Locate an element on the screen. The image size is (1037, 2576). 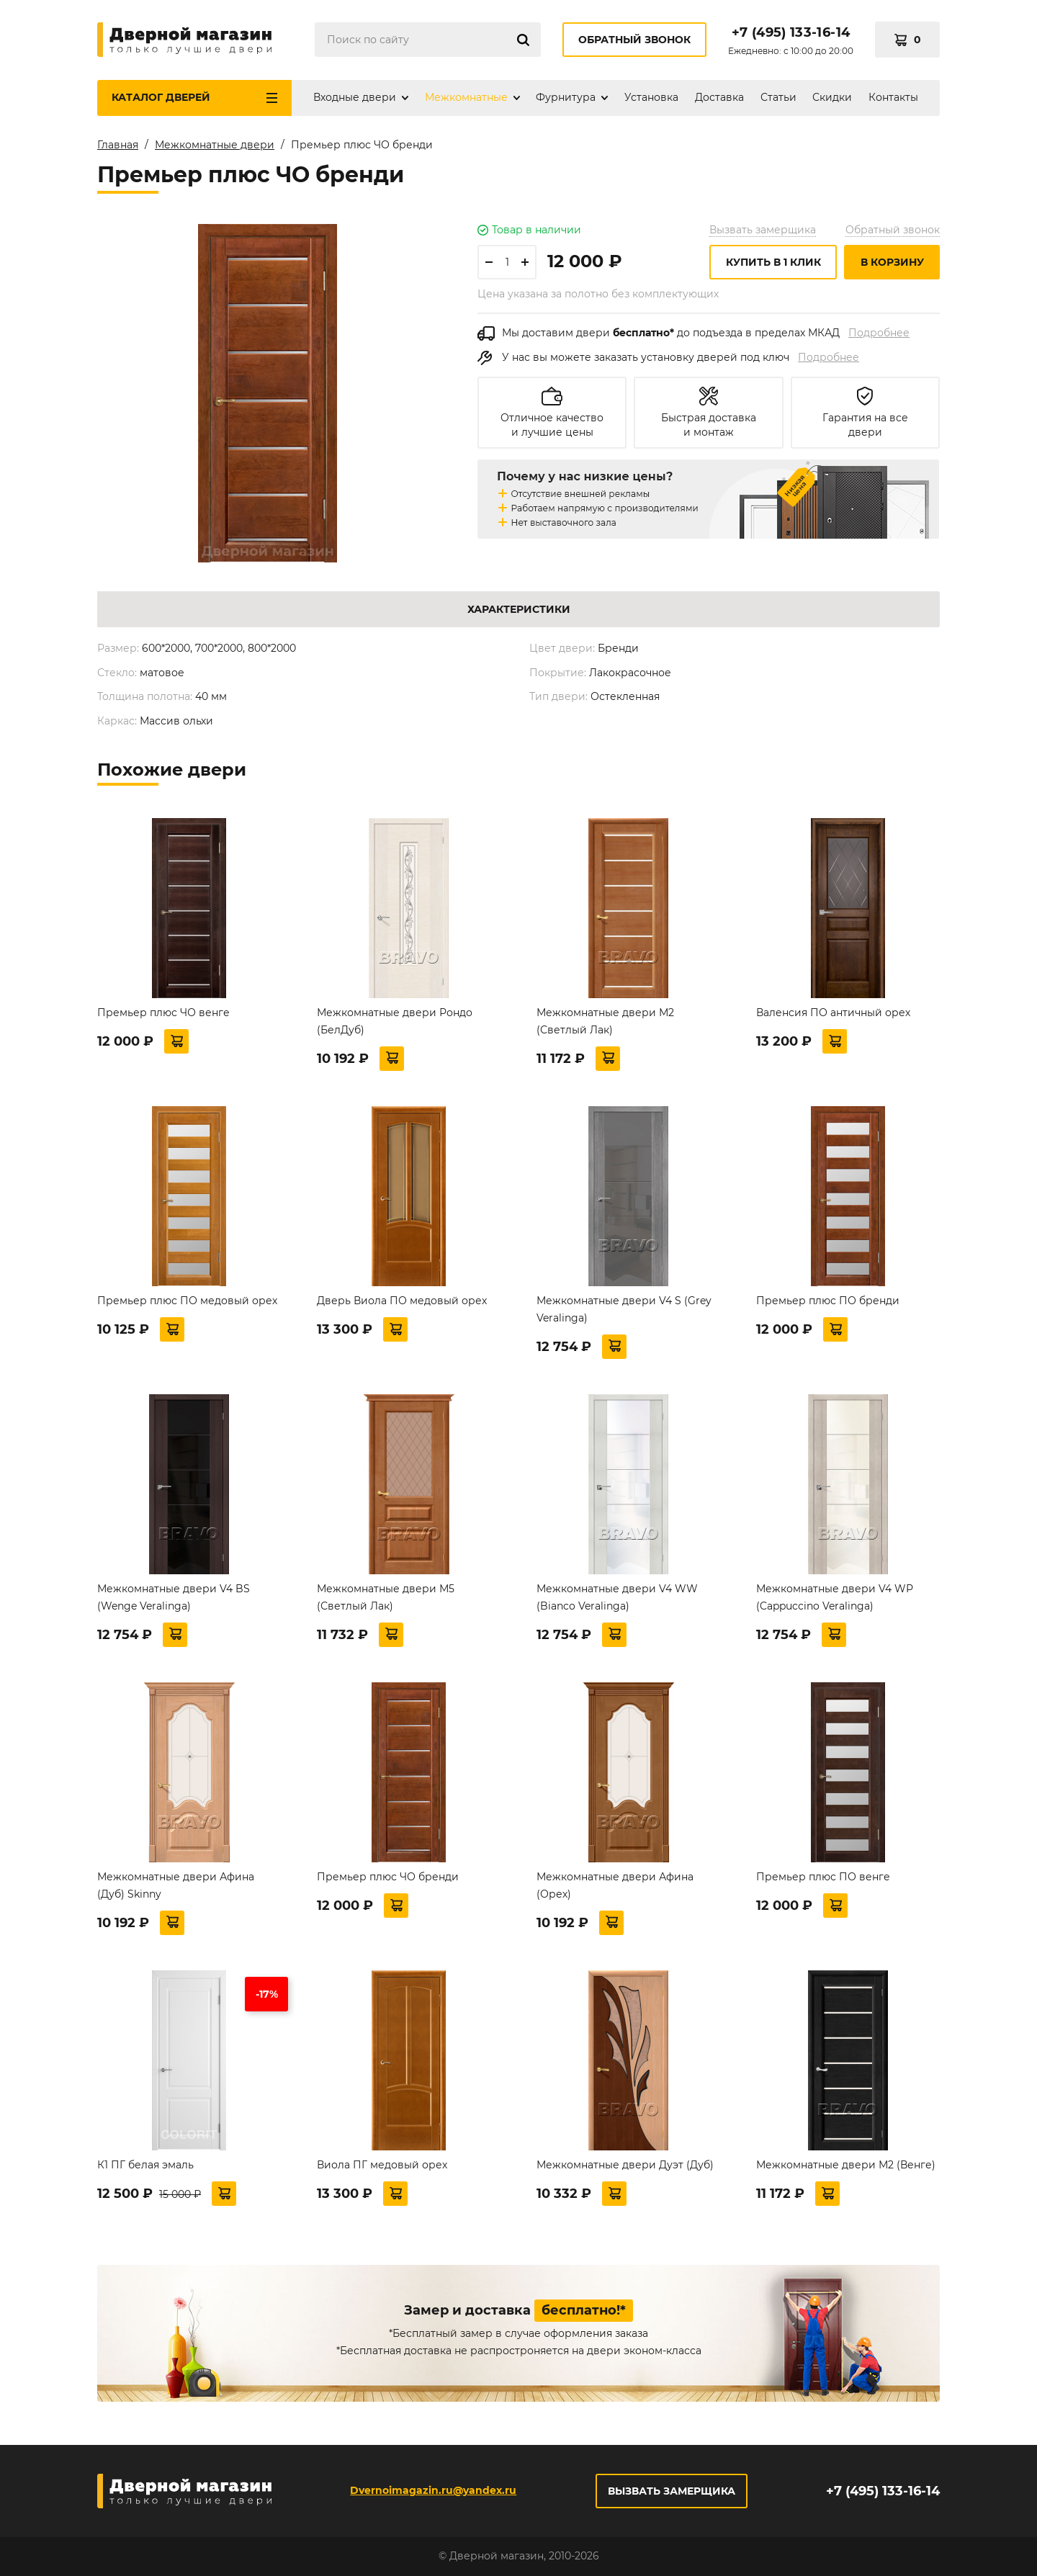
Премьер плюс ПО венге is located at coordinates (823, 1876).